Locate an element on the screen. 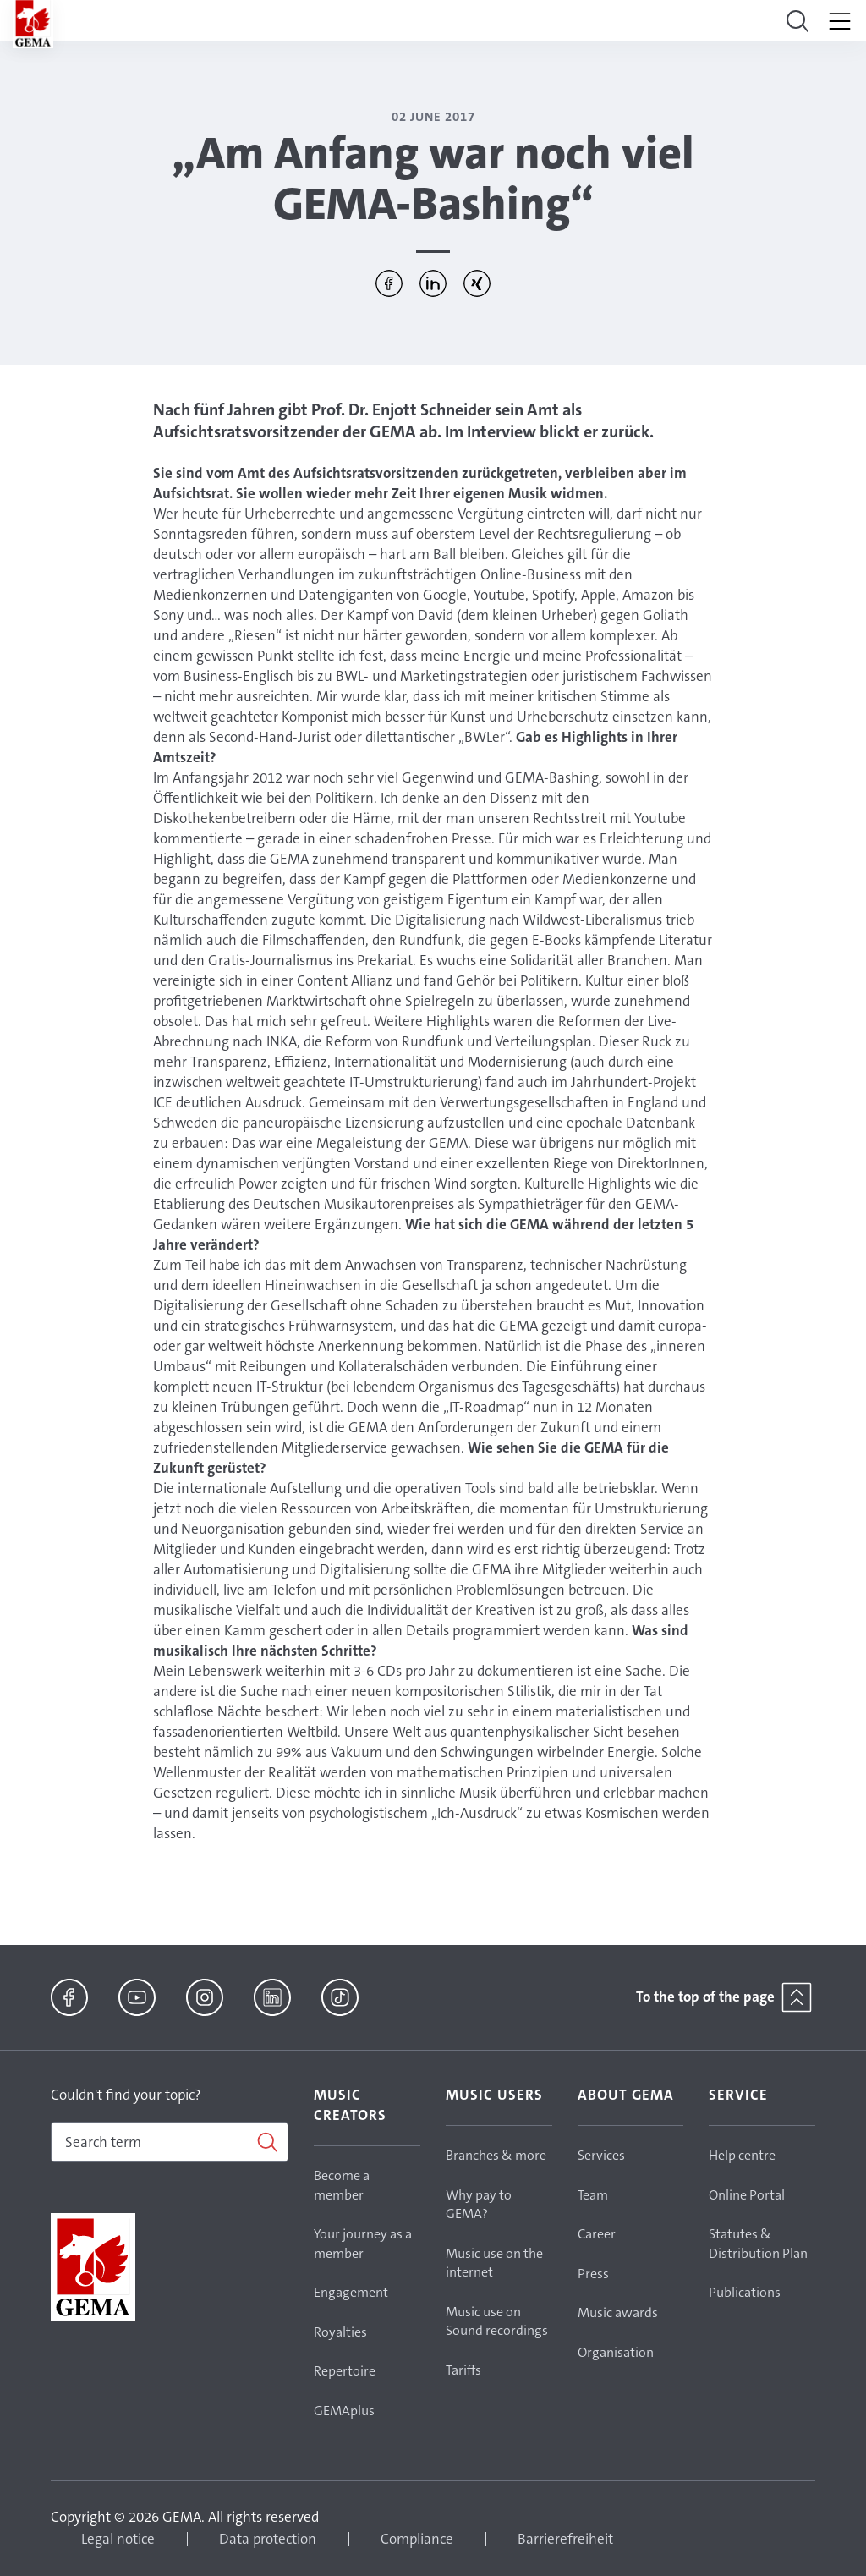 The height and width of the screenshot is (2576, 866). Branches & more is located at coordinates (496, 2155).